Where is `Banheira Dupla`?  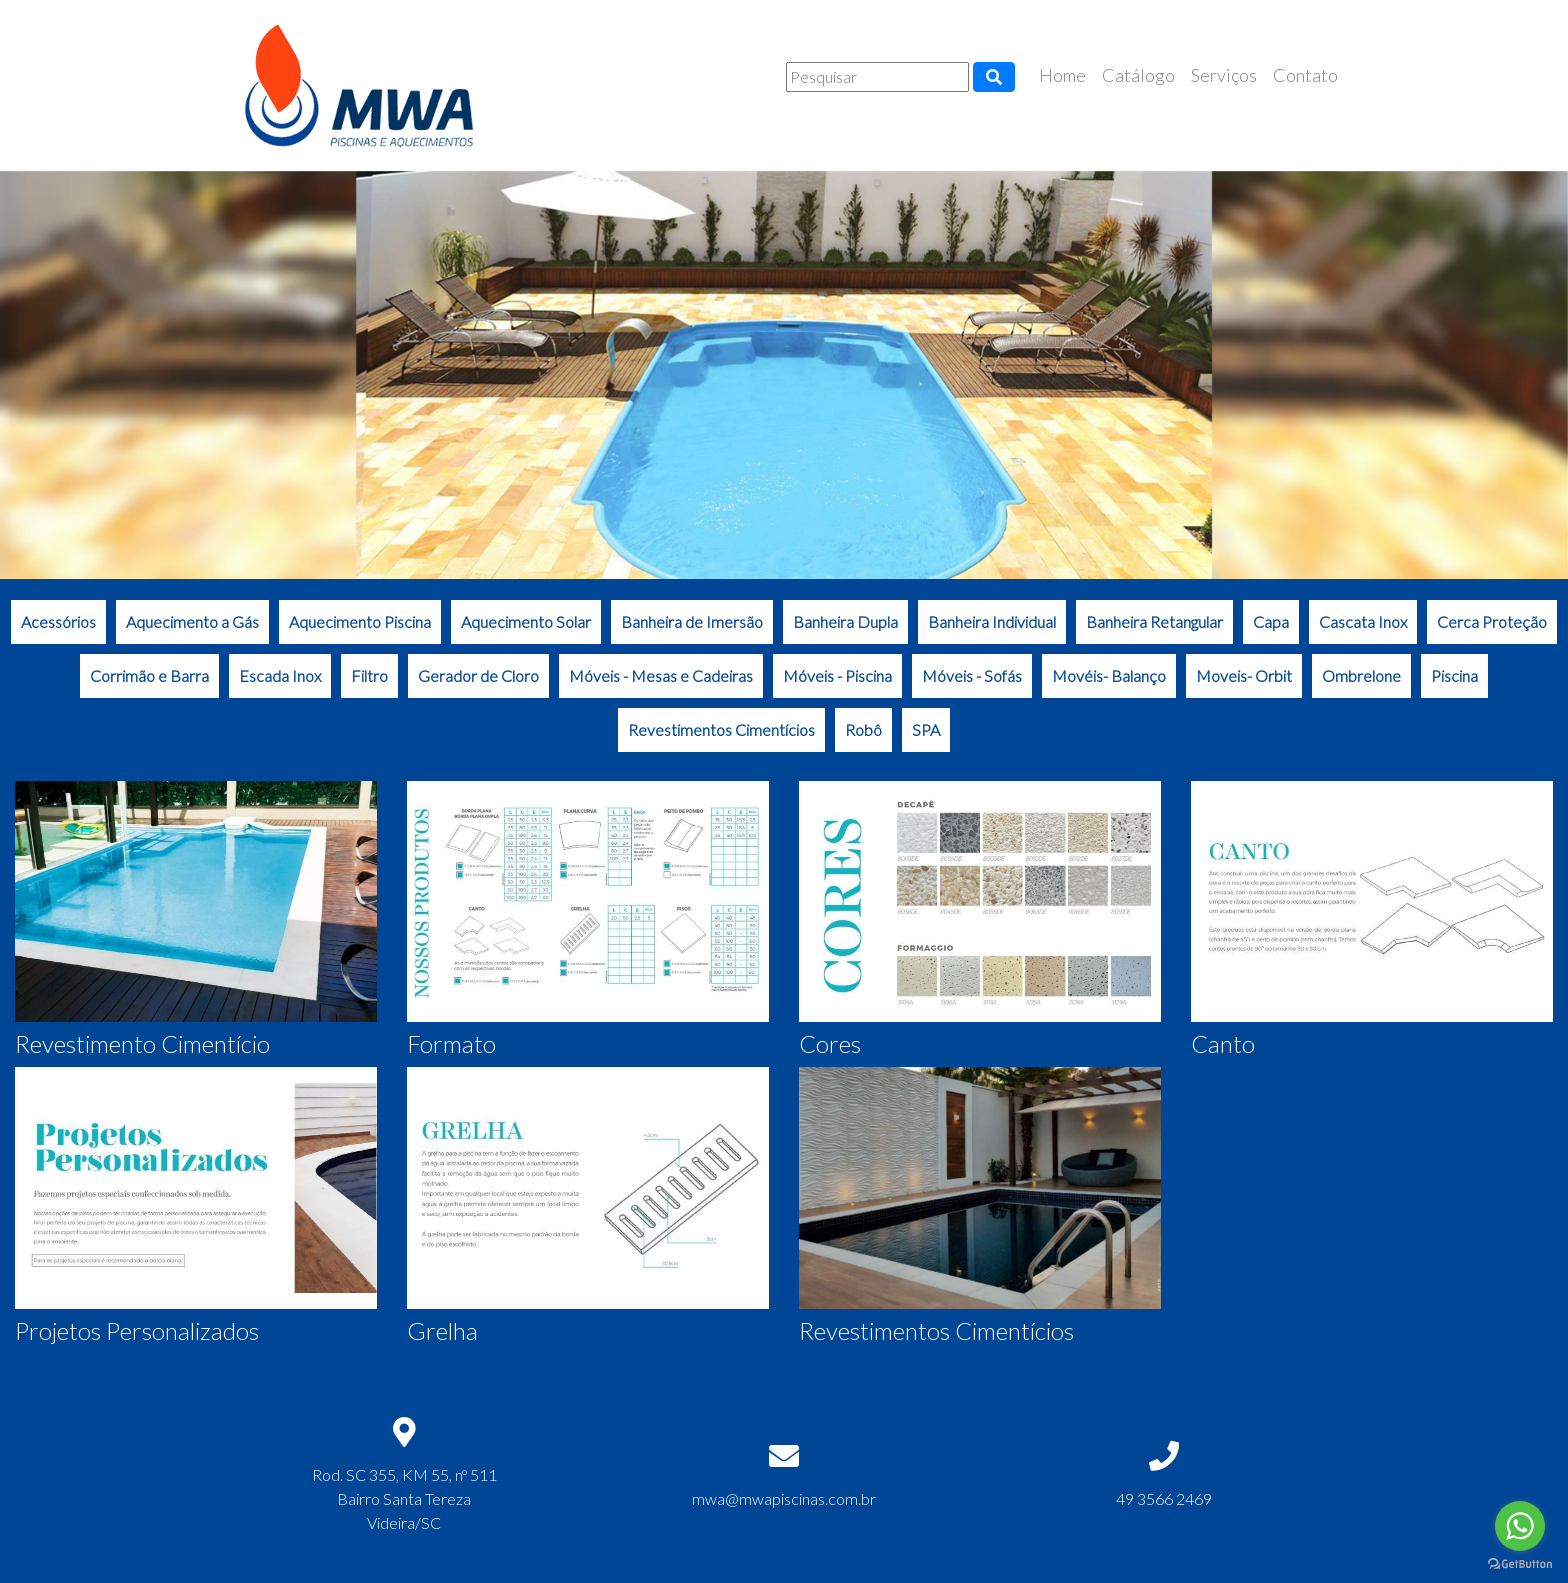 Banheira Dupla is located at coordinates (845, 621).